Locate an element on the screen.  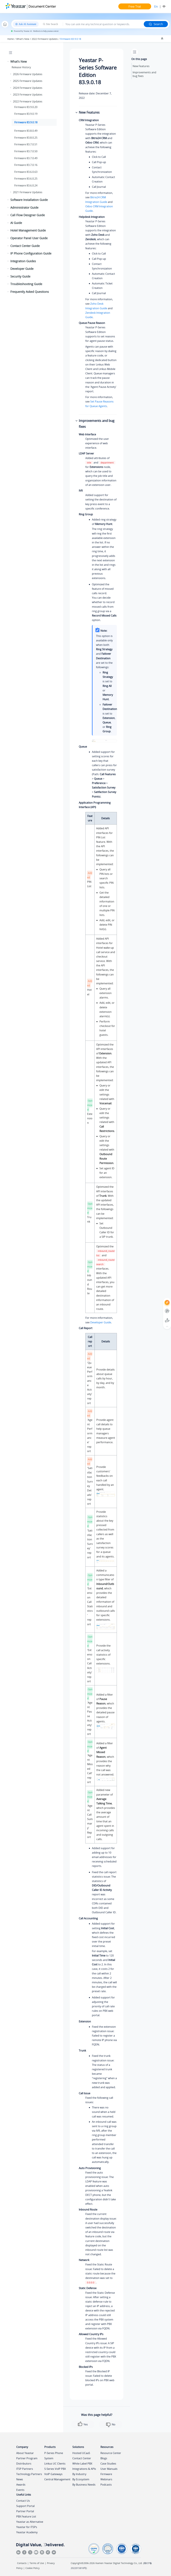
Firmware is located at coordinates (106, 2474).